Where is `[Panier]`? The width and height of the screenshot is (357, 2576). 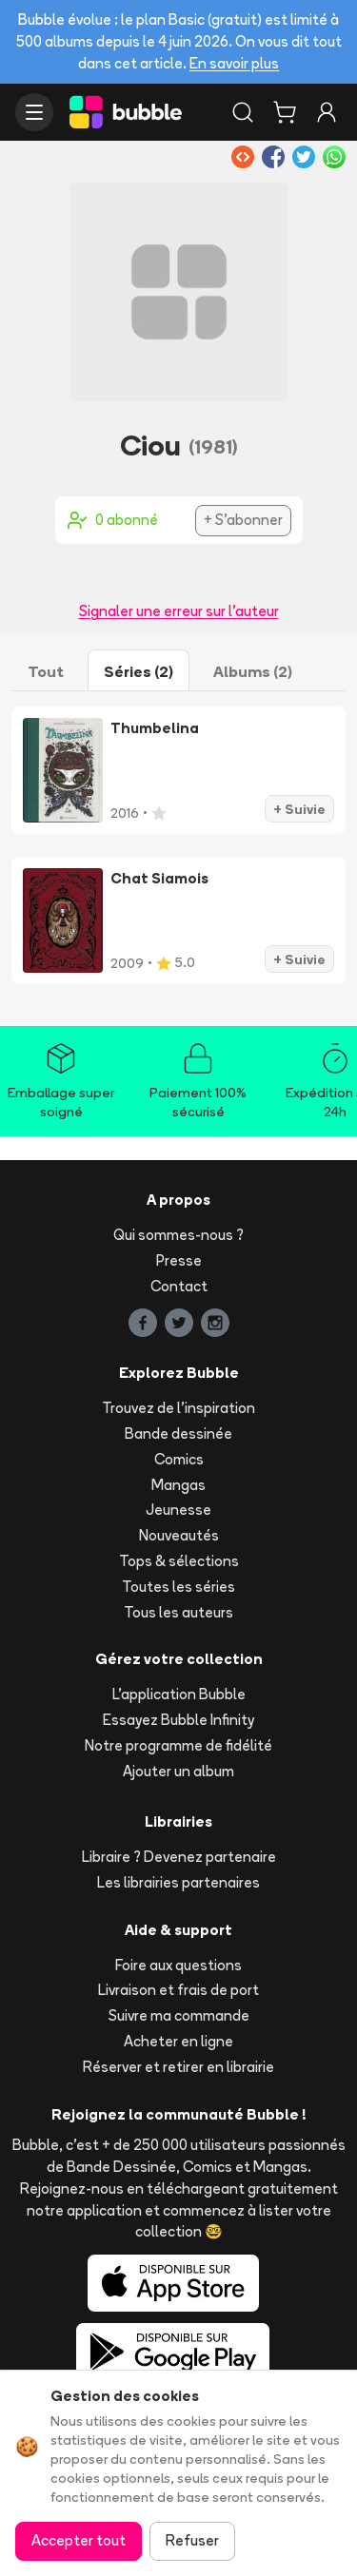
[Panier] is located at coordinates (285, 112).